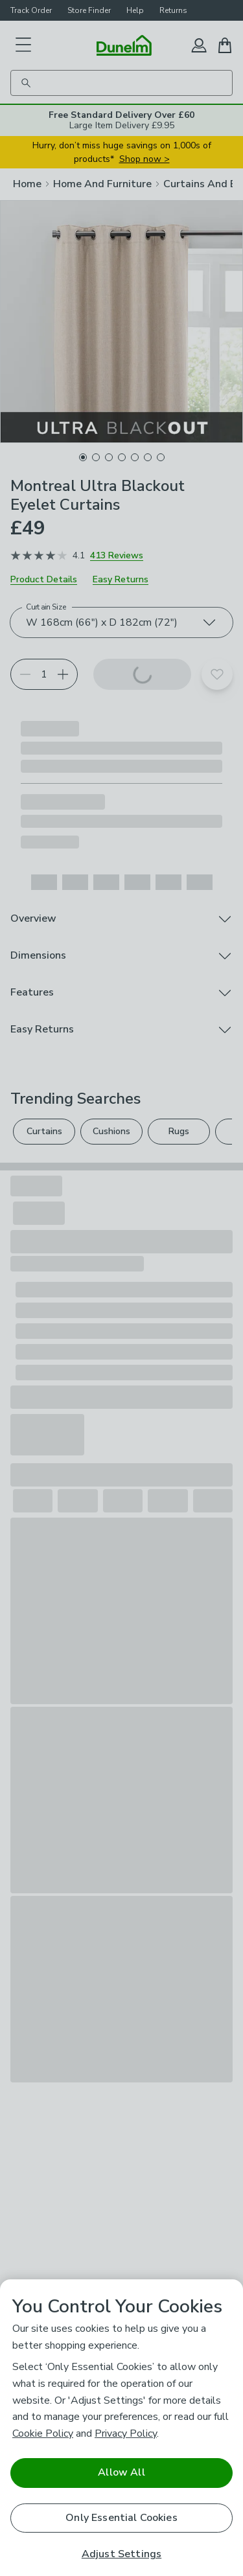 The width and height of the screenshot is (243, 2576). What do you see at coordinates (126, 2433) in the screenshot?
I see `Privacy Policy` at bounding box center [126, 2433].